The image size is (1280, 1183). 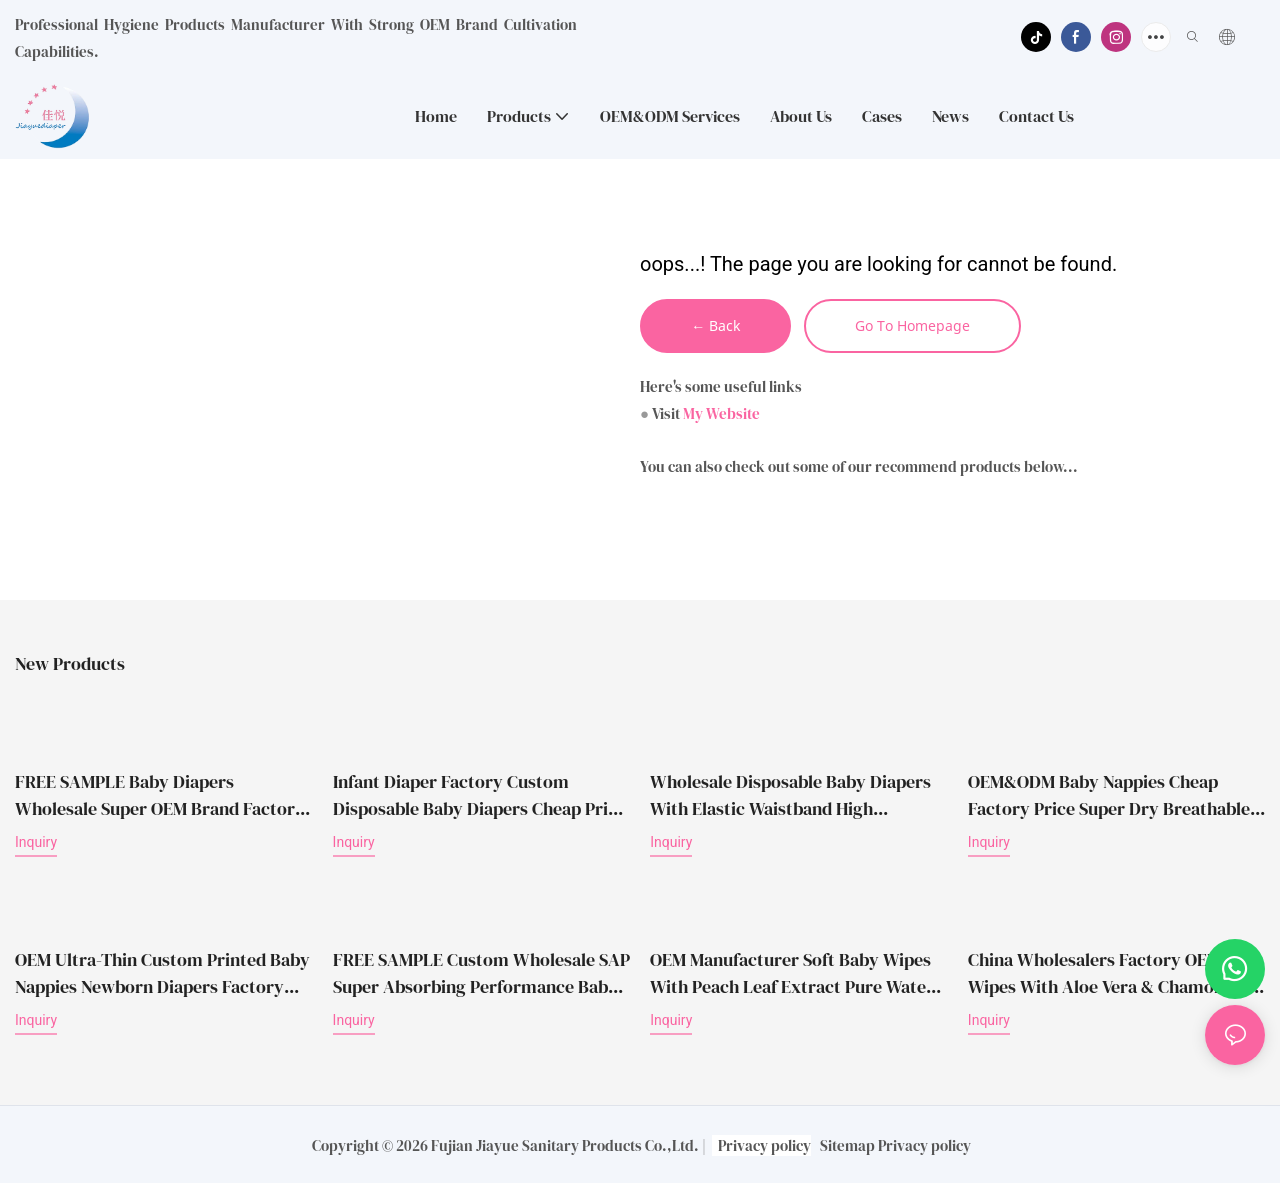 I want to click on Sitemap, so click(x=847, y=1144).